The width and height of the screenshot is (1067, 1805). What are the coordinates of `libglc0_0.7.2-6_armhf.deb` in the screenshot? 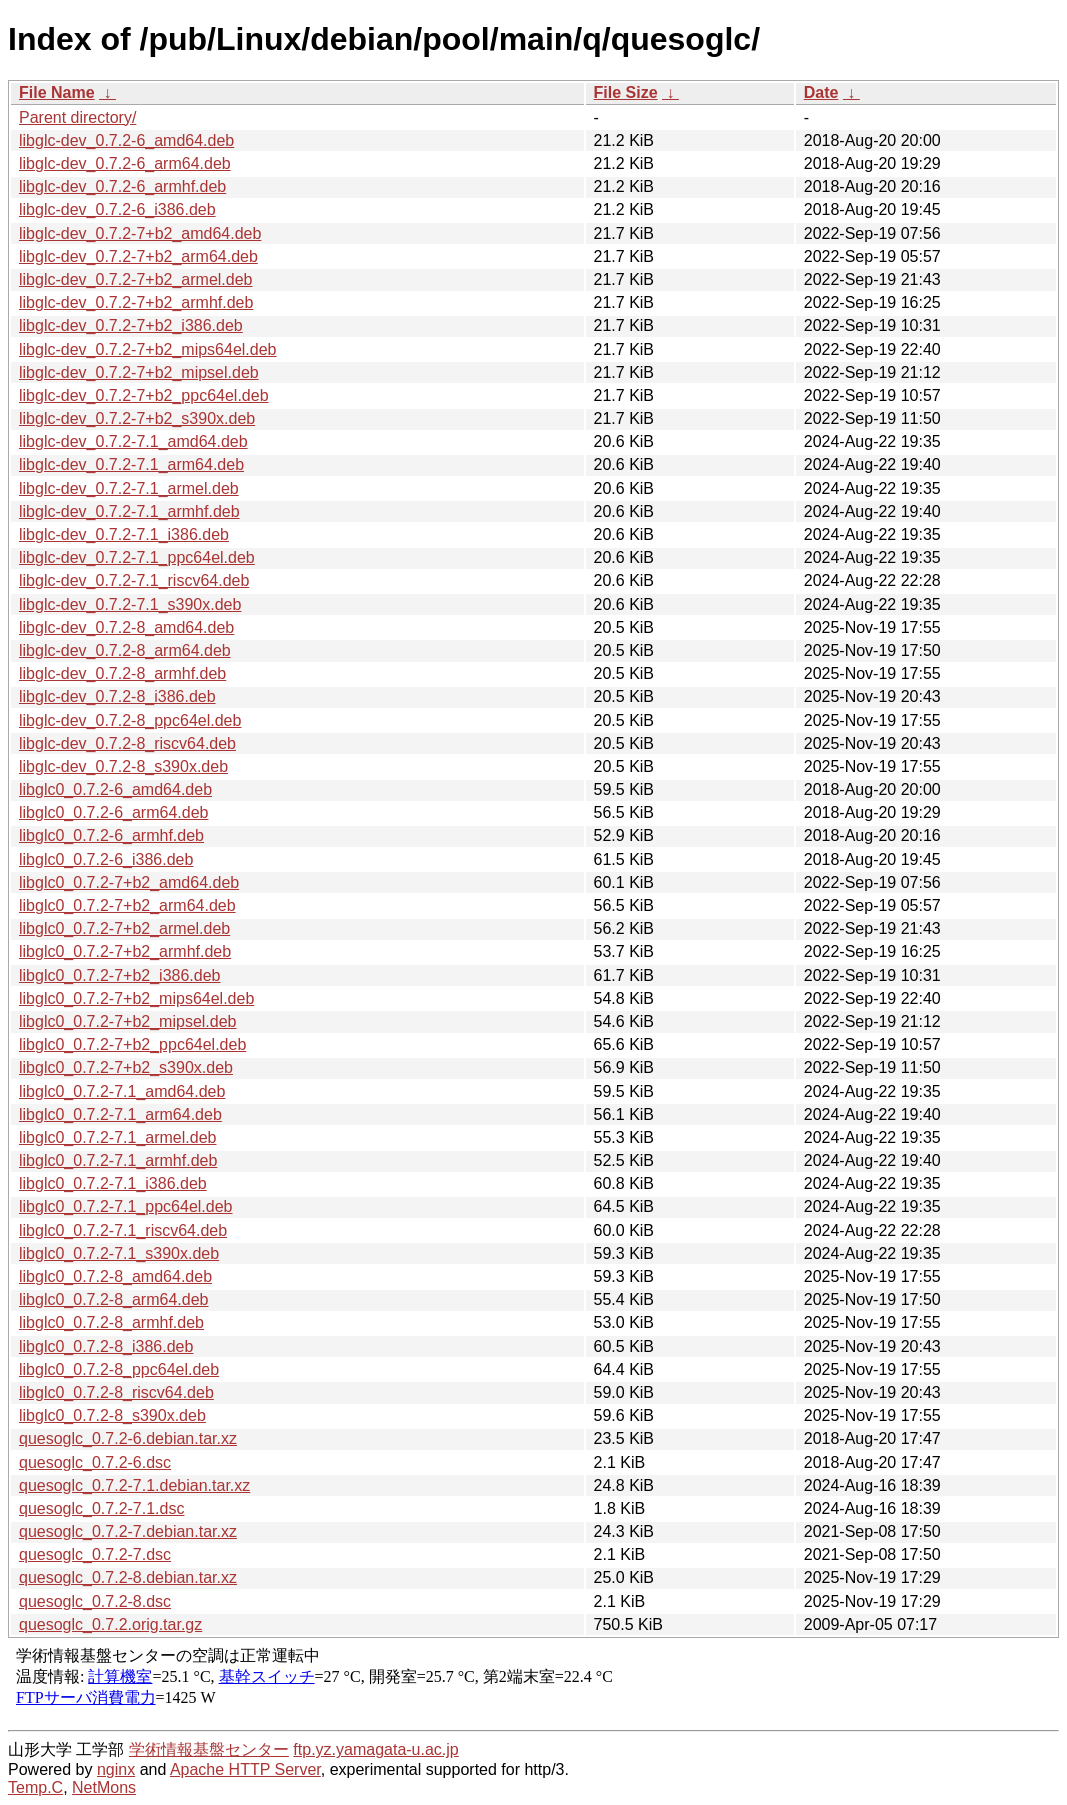 It's located at (111, 835).